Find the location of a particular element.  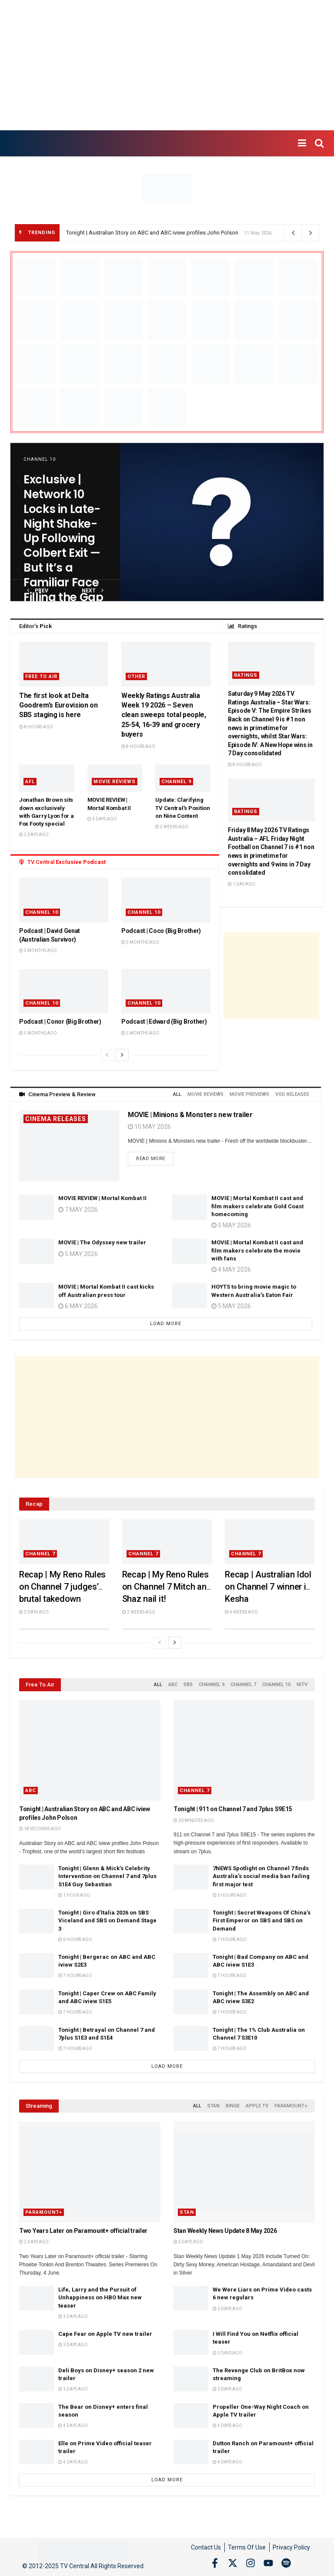

[Read article: MOVIE | The Odyssey new trailer] is located at coordinates (36, 1251).